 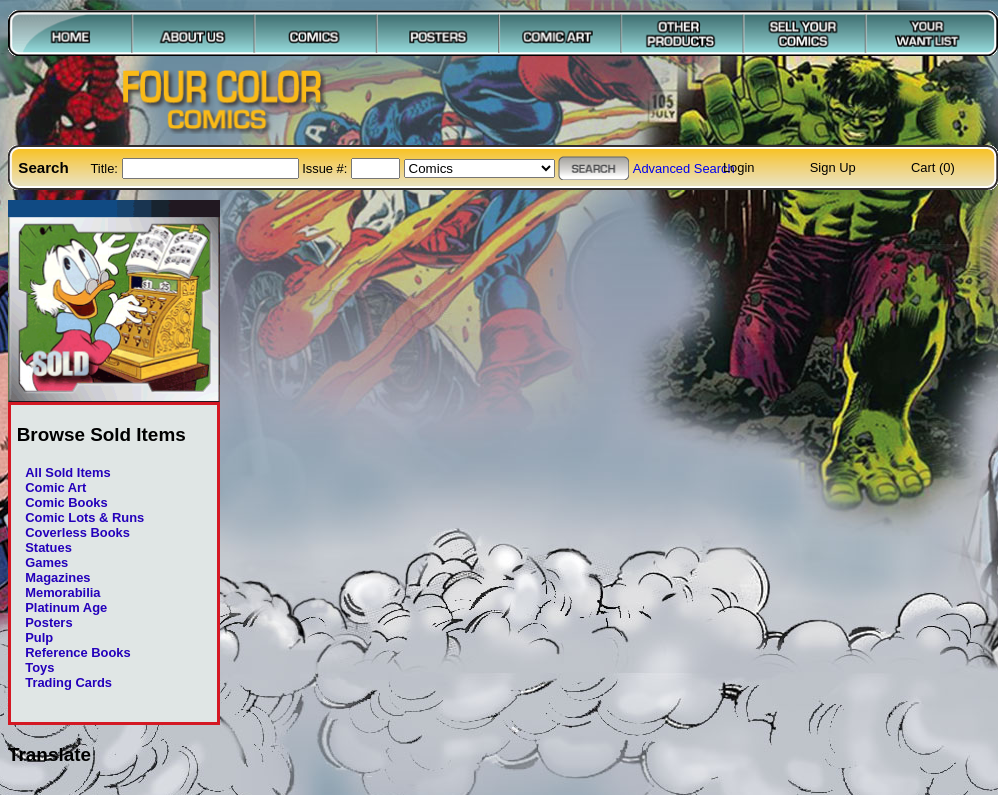 I want to click on Statues, so click(x=48, y=547).